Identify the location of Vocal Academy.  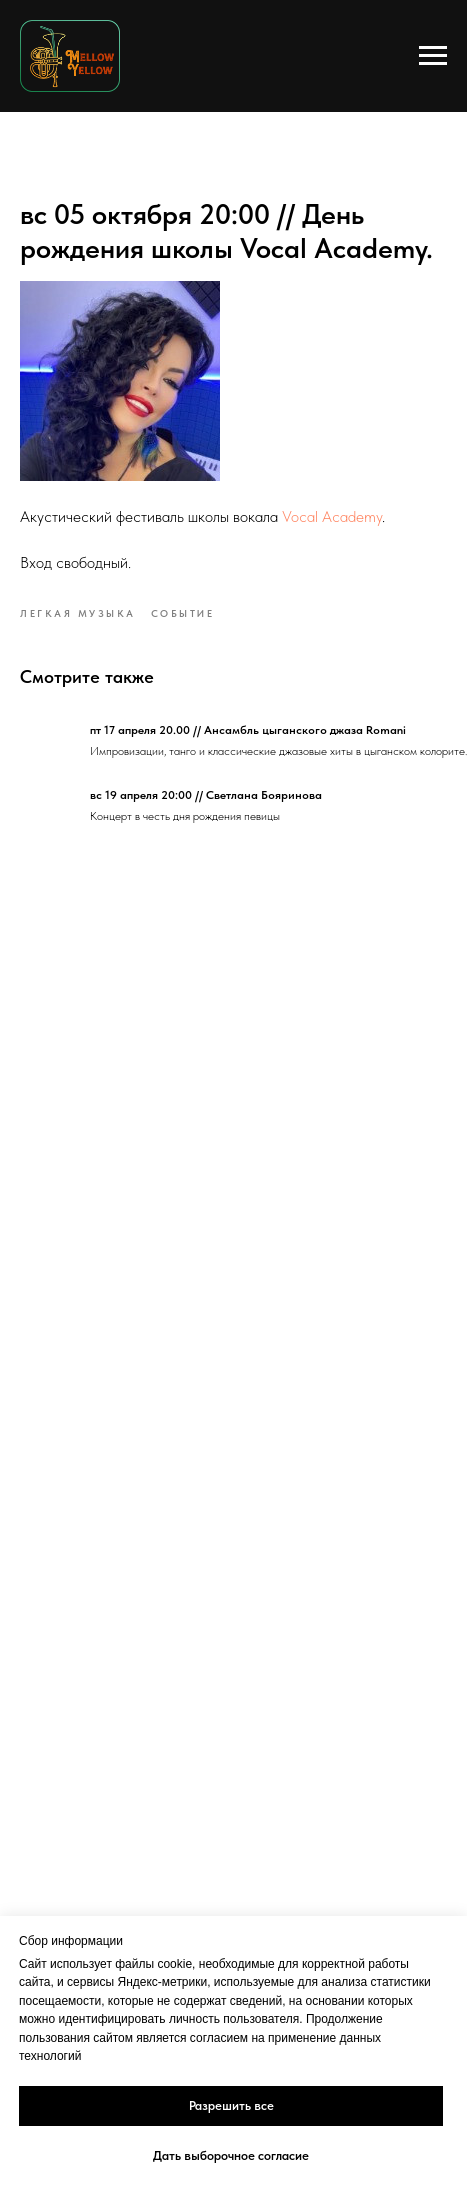
(332, 516).